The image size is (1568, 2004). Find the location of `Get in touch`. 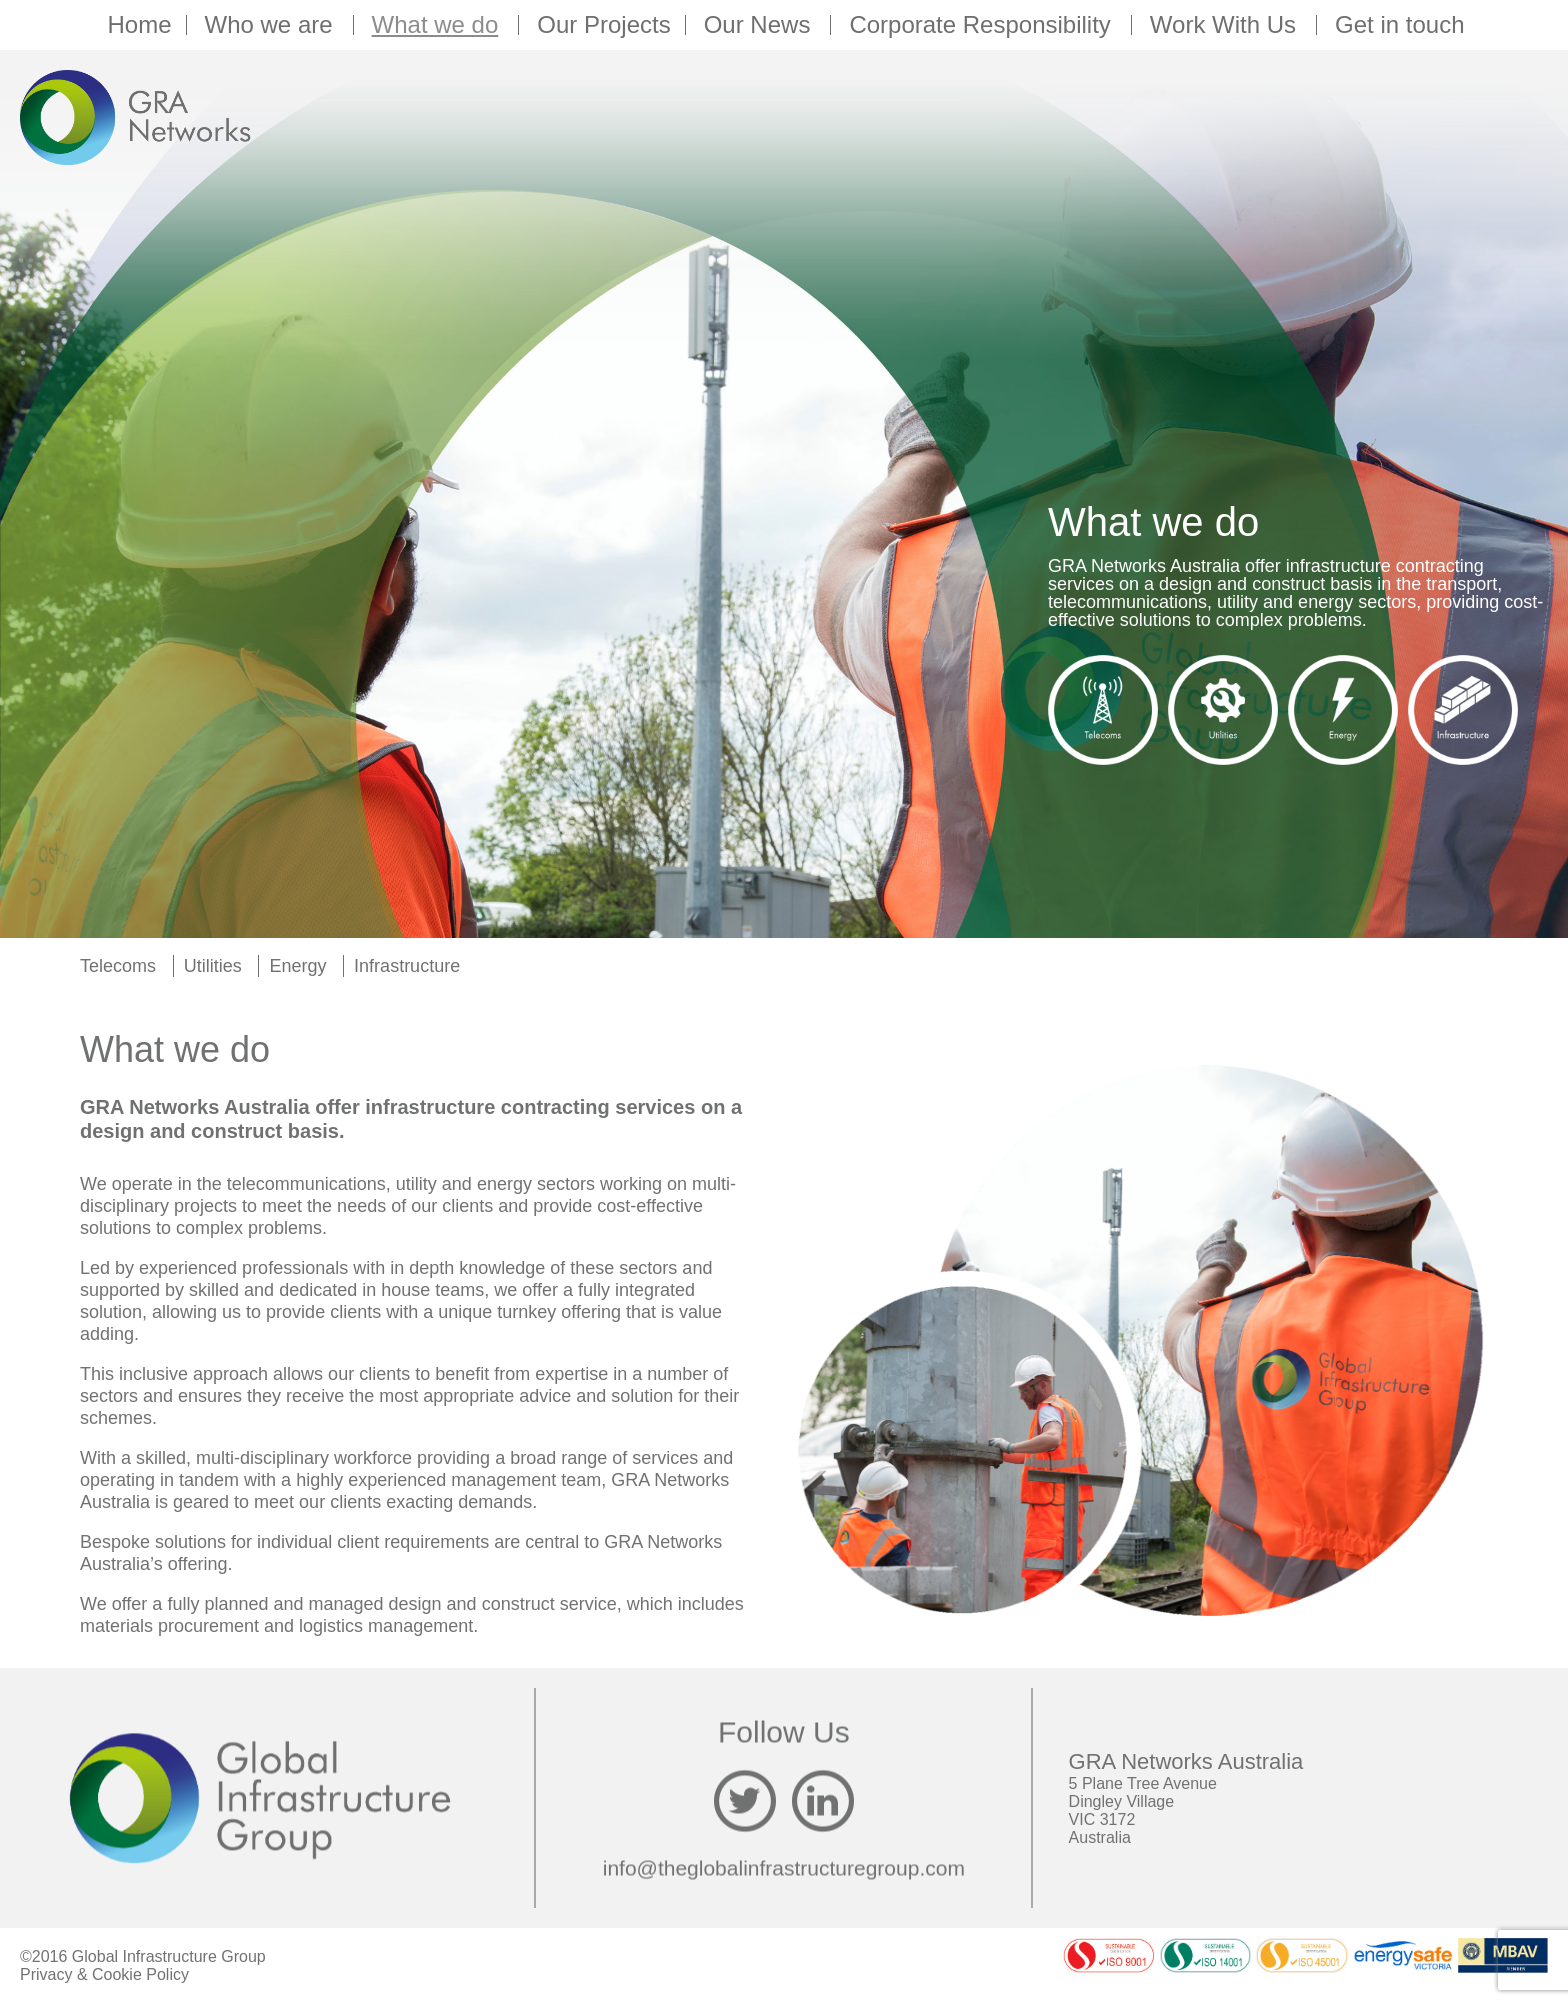

Get in touch is located at coordinates (1399, 25).